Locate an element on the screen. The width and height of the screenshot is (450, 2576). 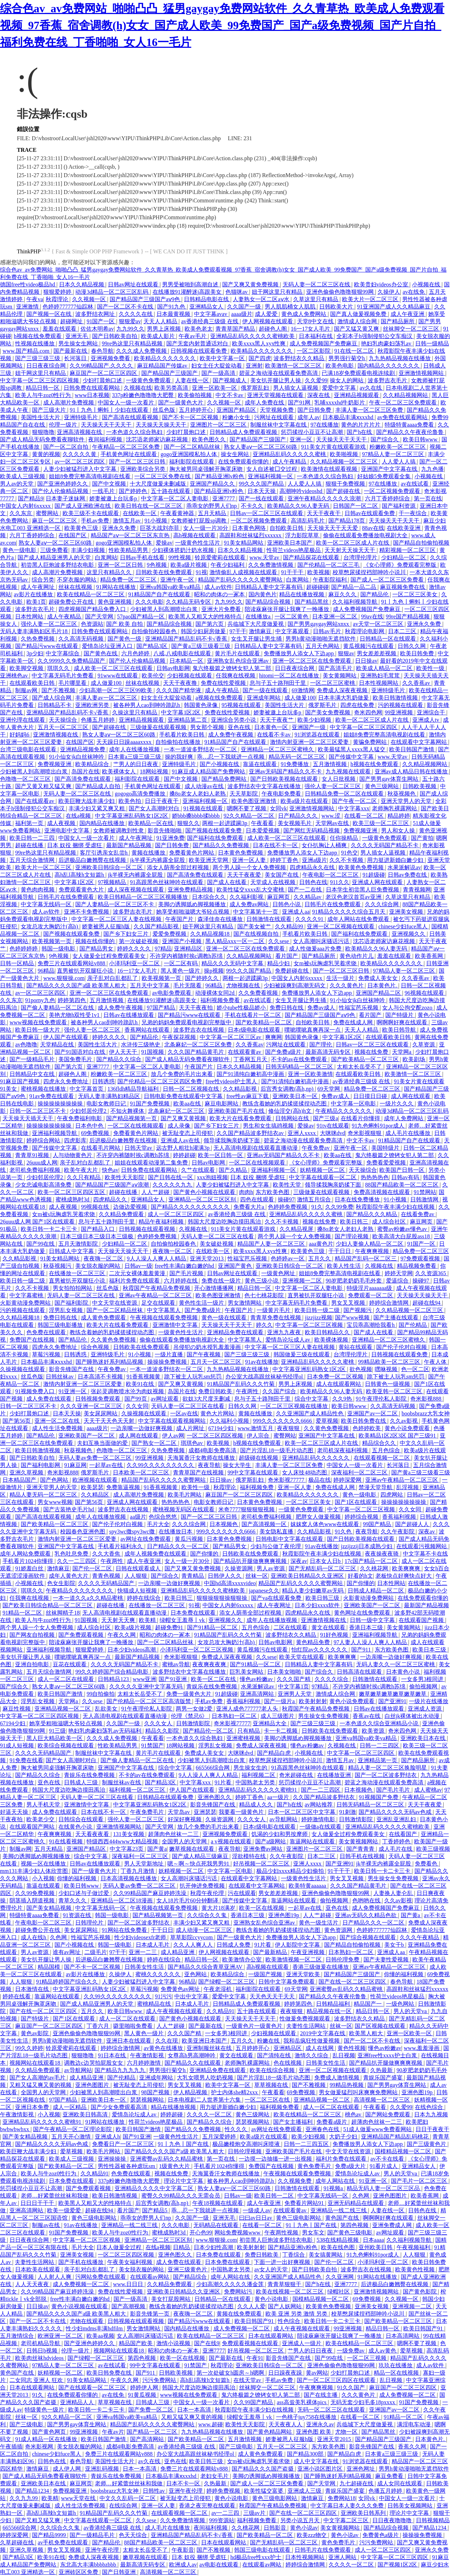
欧美国产日韩一区 is located at coordinates (402, 1170).